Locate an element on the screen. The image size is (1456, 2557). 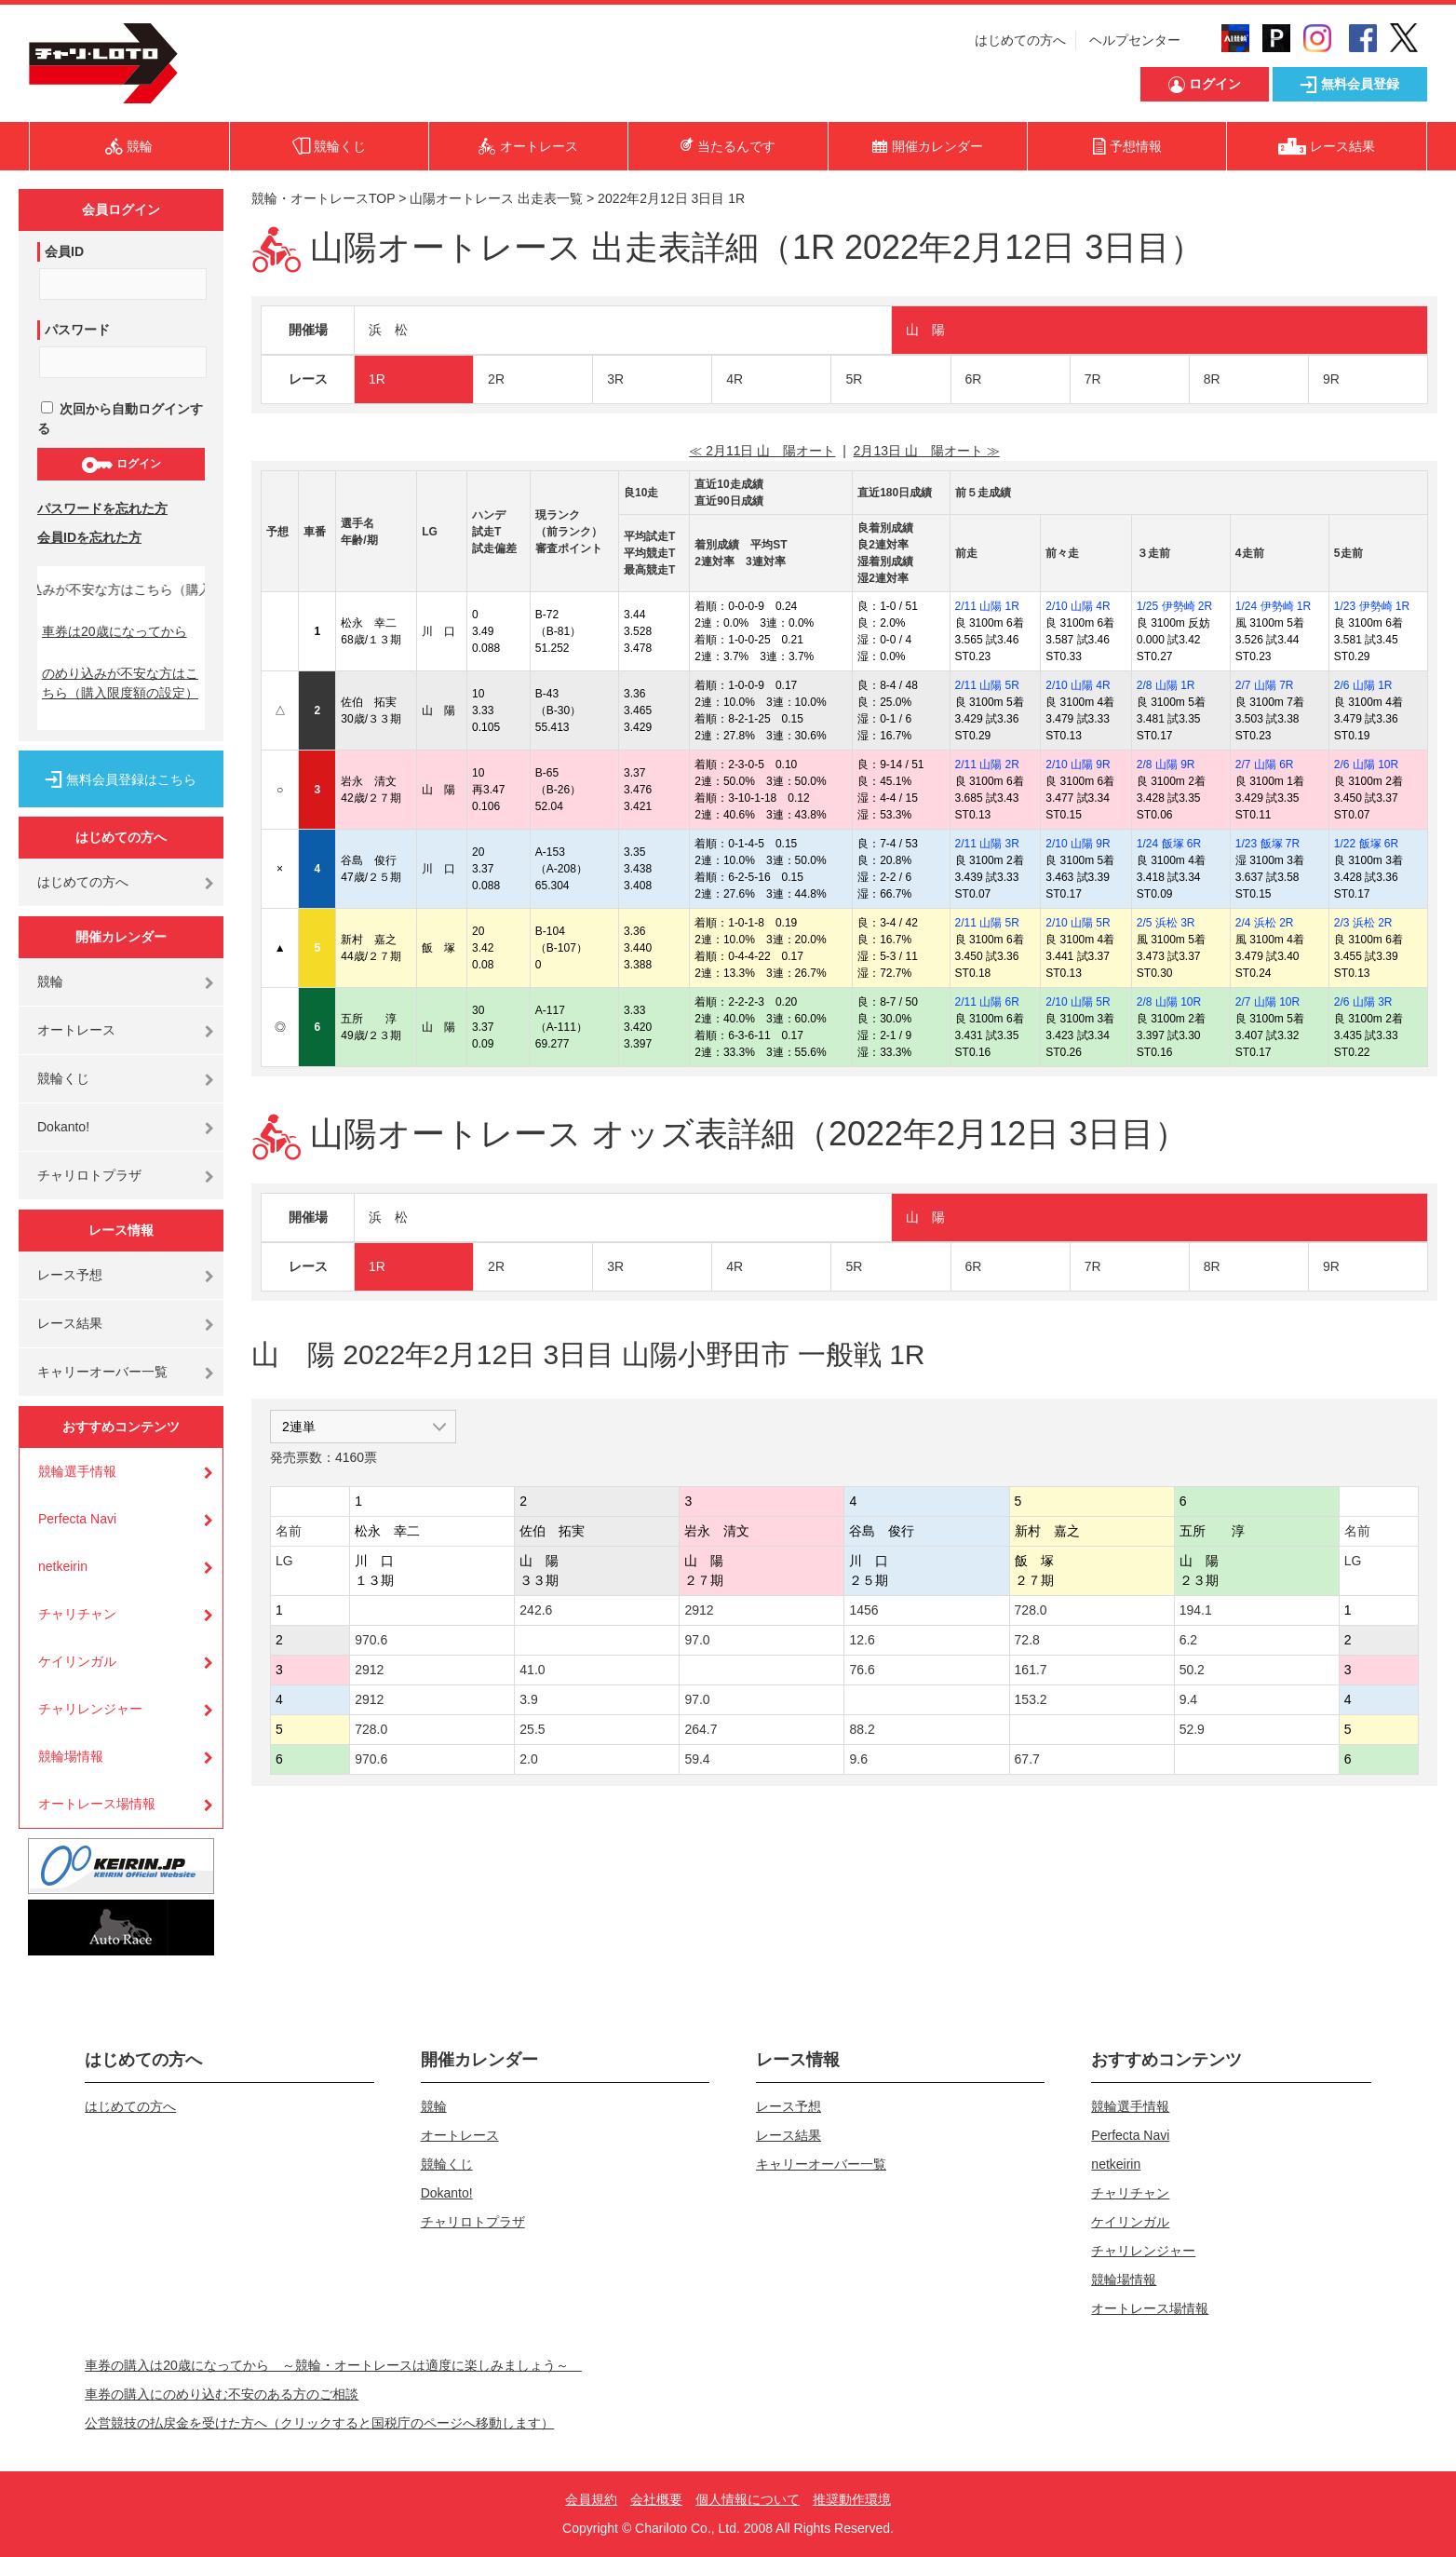
競輪・オートレースTOP is located at coordinates (323, 198).